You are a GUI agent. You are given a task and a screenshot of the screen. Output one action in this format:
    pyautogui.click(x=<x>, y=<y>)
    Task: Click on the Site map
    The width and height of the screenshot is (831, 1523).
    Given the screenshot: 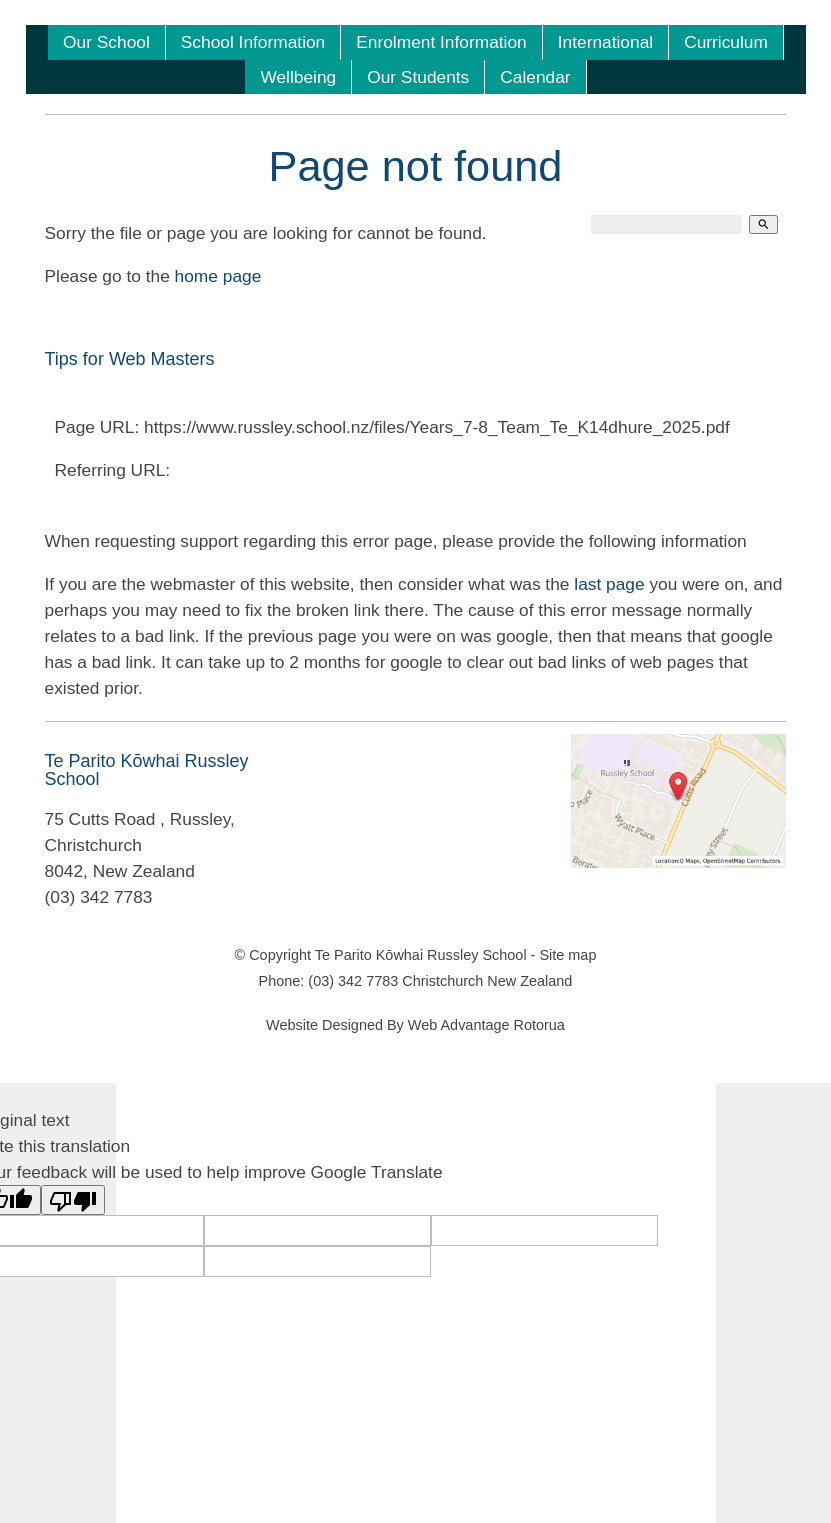 What is the action you would take?
    pyautogui.click(x=567, y=955)
    